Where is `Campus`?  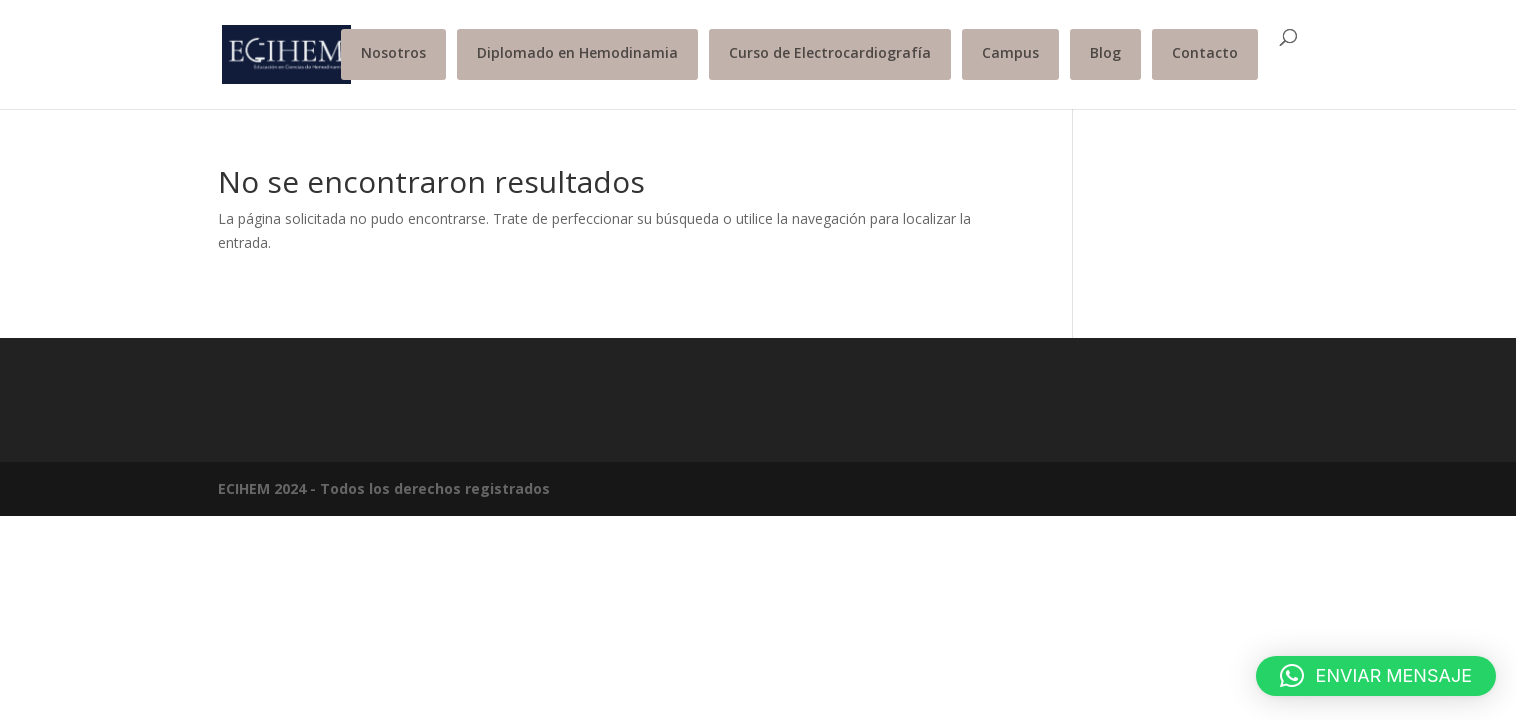 Campus is located at coordinates (1010, 52).